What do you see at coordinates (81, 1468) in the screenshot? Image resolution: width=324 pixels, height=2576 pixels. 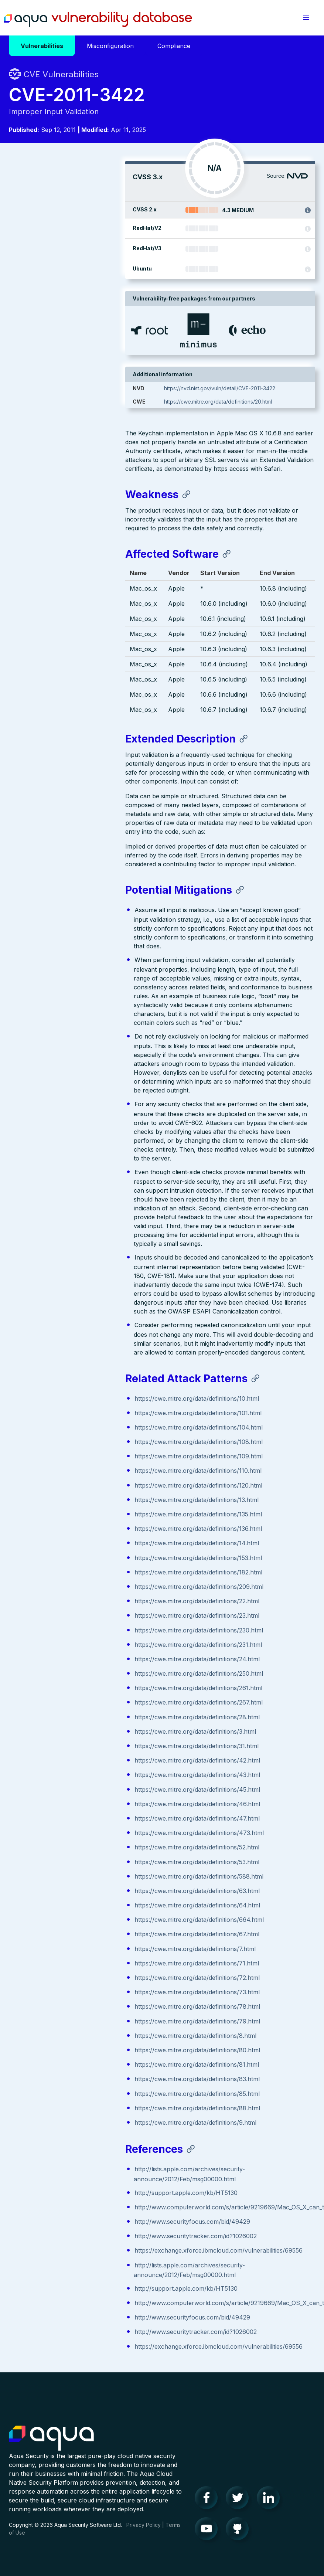 I see `https://cwe.mitre.org/data/definitions/110.html` at bounding box center [81, 1468].